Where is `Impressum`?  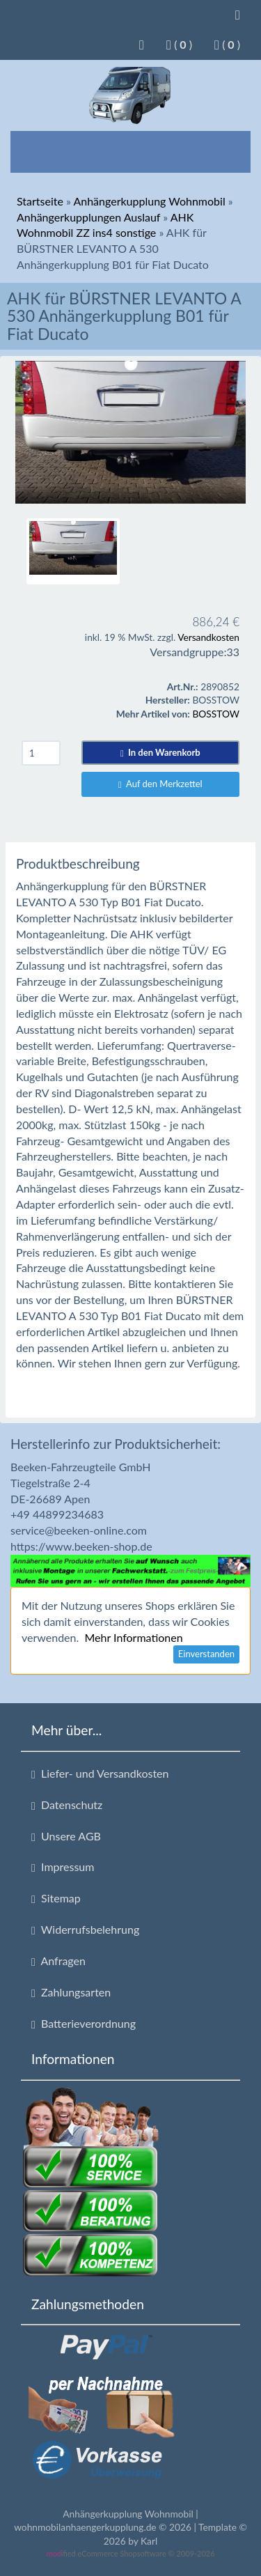
Impressum is located at coordinates (62, 1867).